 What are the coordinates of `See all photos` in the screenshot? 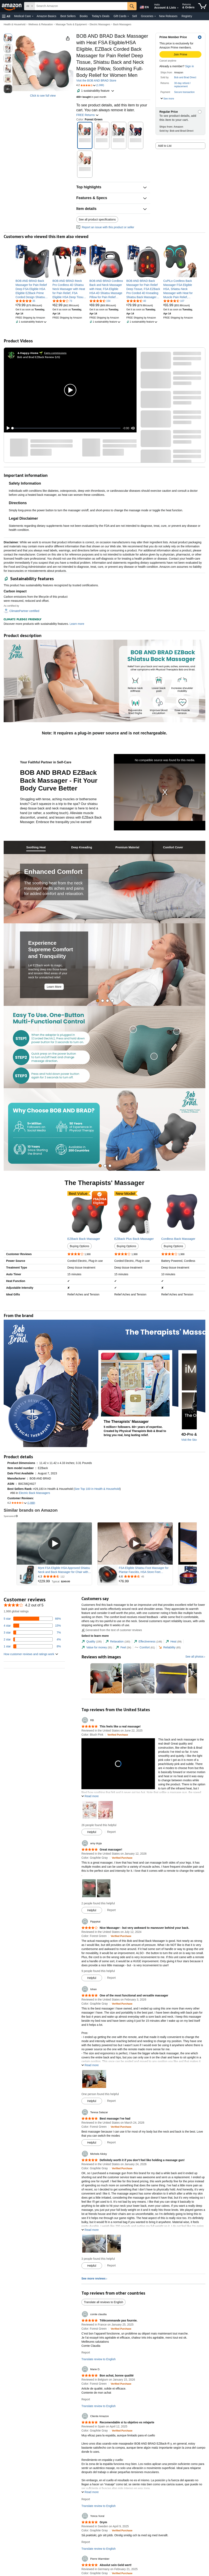 It's located at (194, 1656).